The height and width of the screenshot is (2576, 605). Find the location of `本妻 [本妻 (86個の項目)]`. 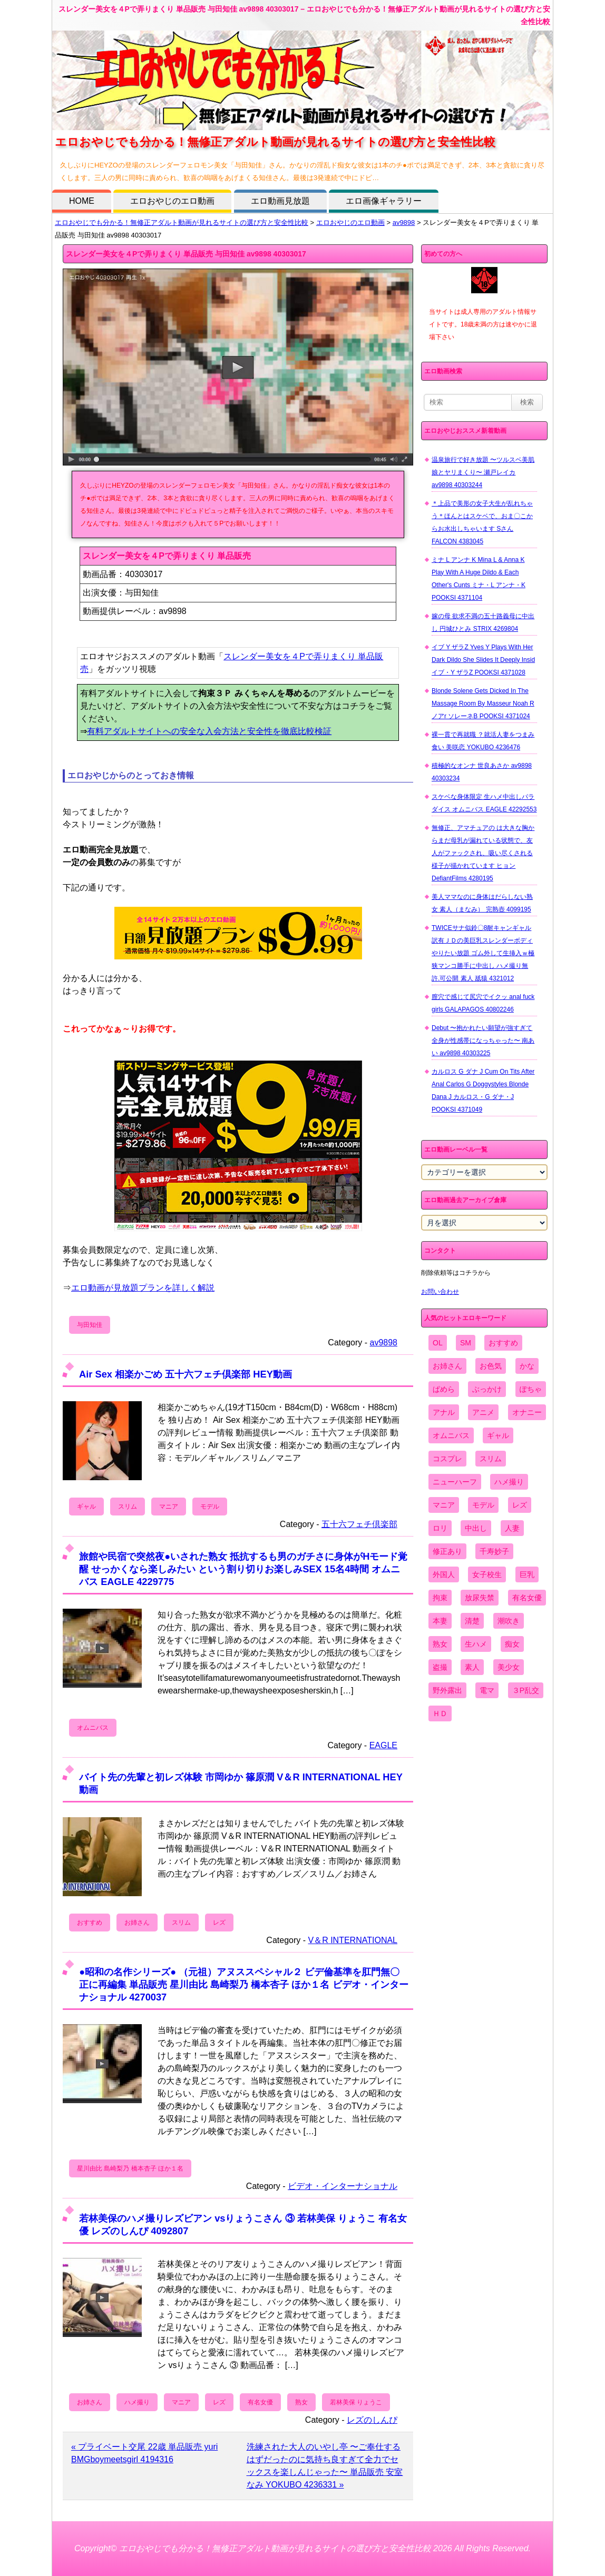

本妻 [本妻 (86個の項目)] is located at coordinates (440, 1621).